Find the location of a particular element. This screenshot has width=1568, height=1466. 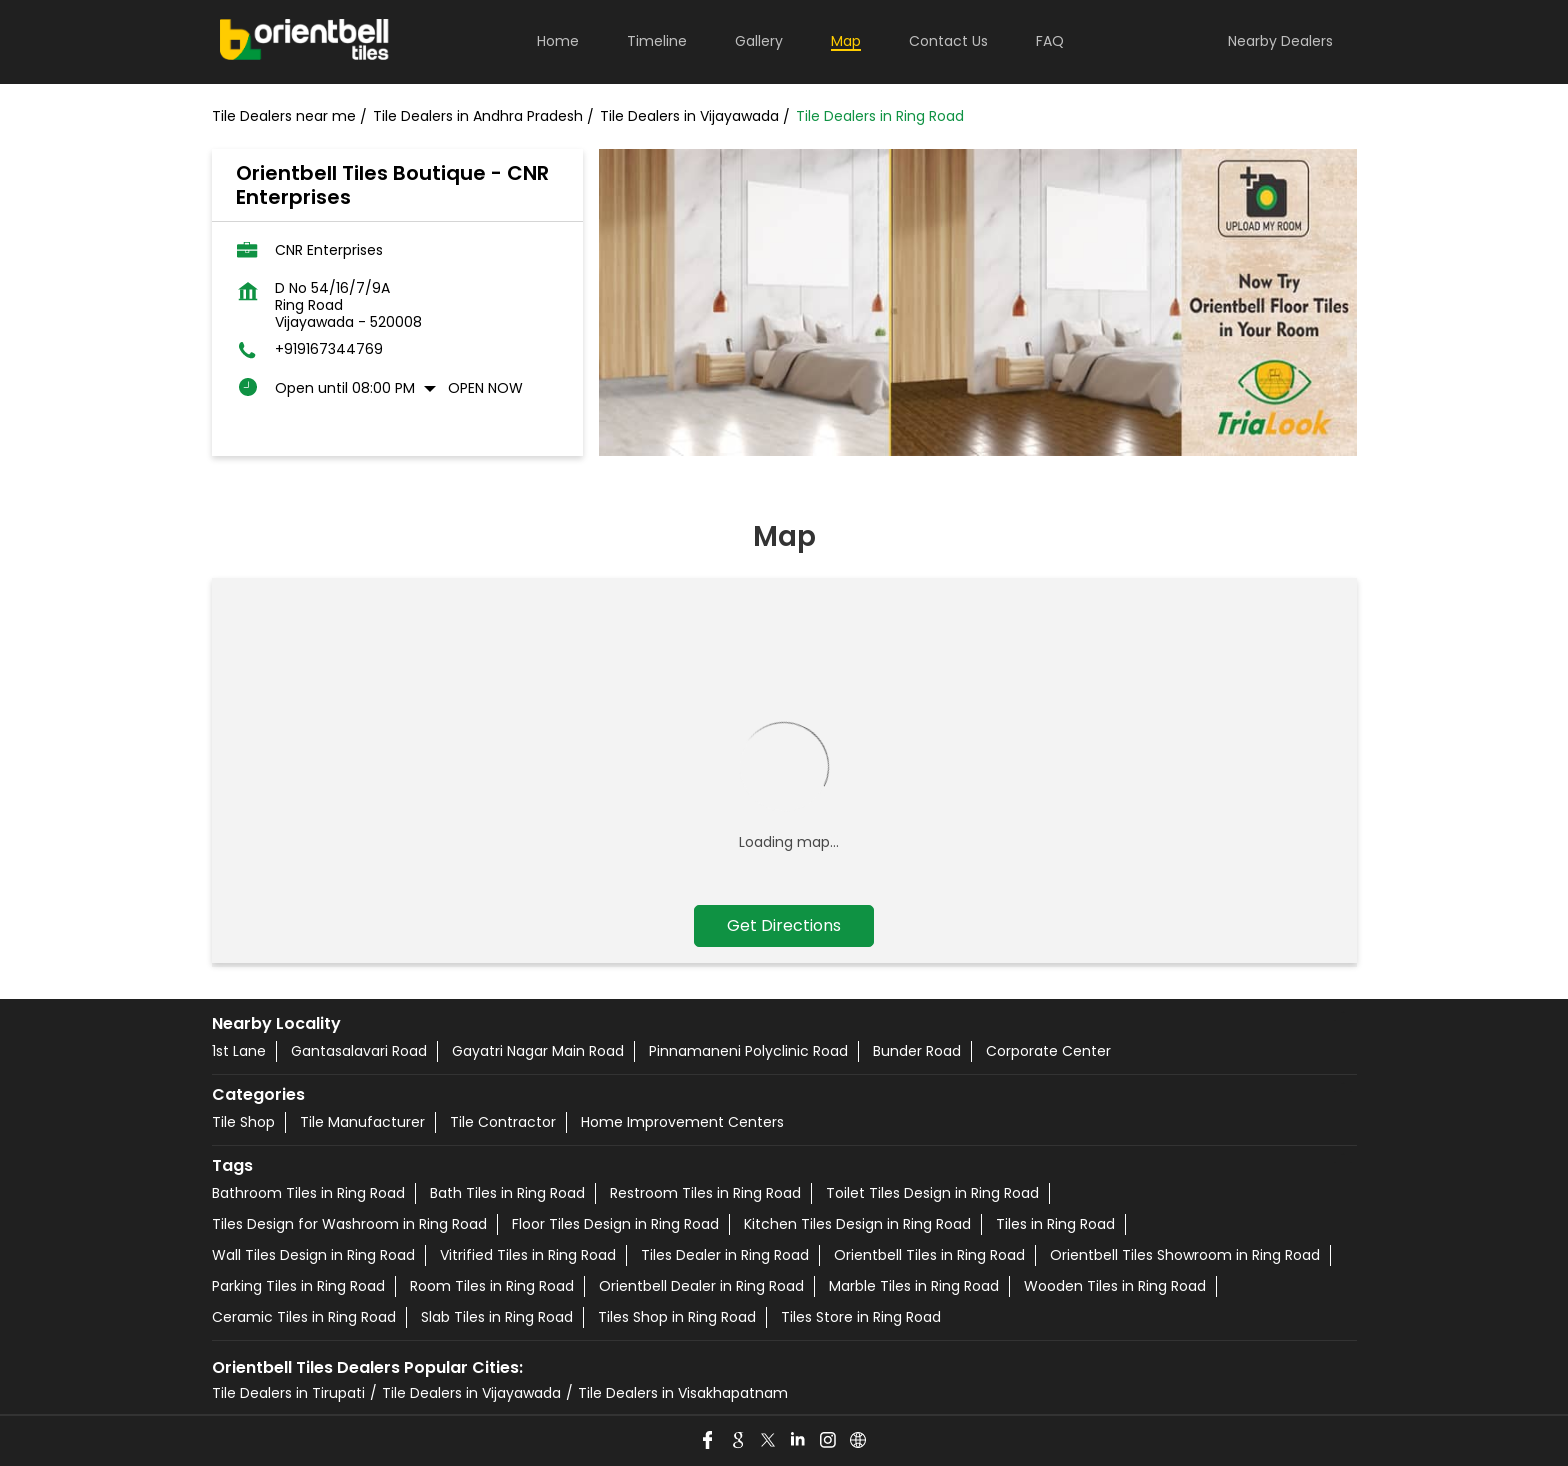

Pinnamaneni Polyclinic Road is located at coordinates (748, 1051).